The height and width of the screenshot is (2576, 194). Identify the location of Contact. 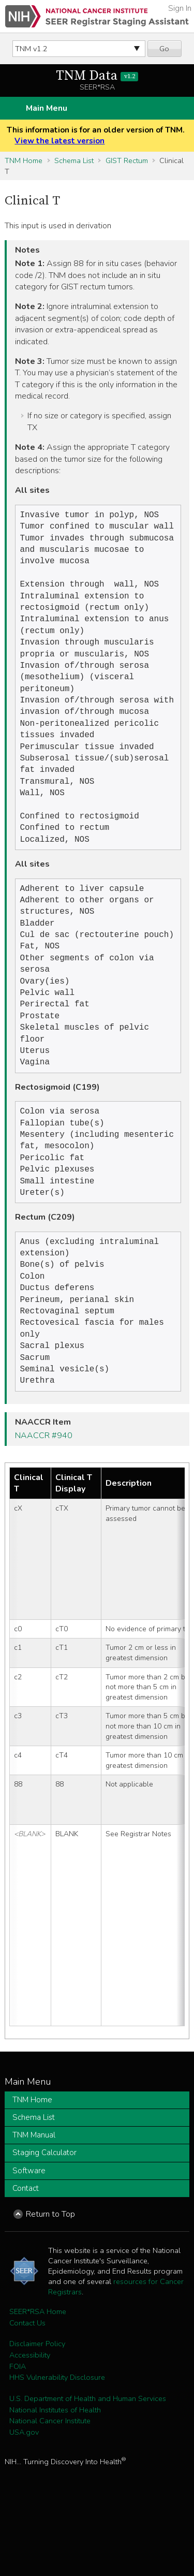
(25, 2256).